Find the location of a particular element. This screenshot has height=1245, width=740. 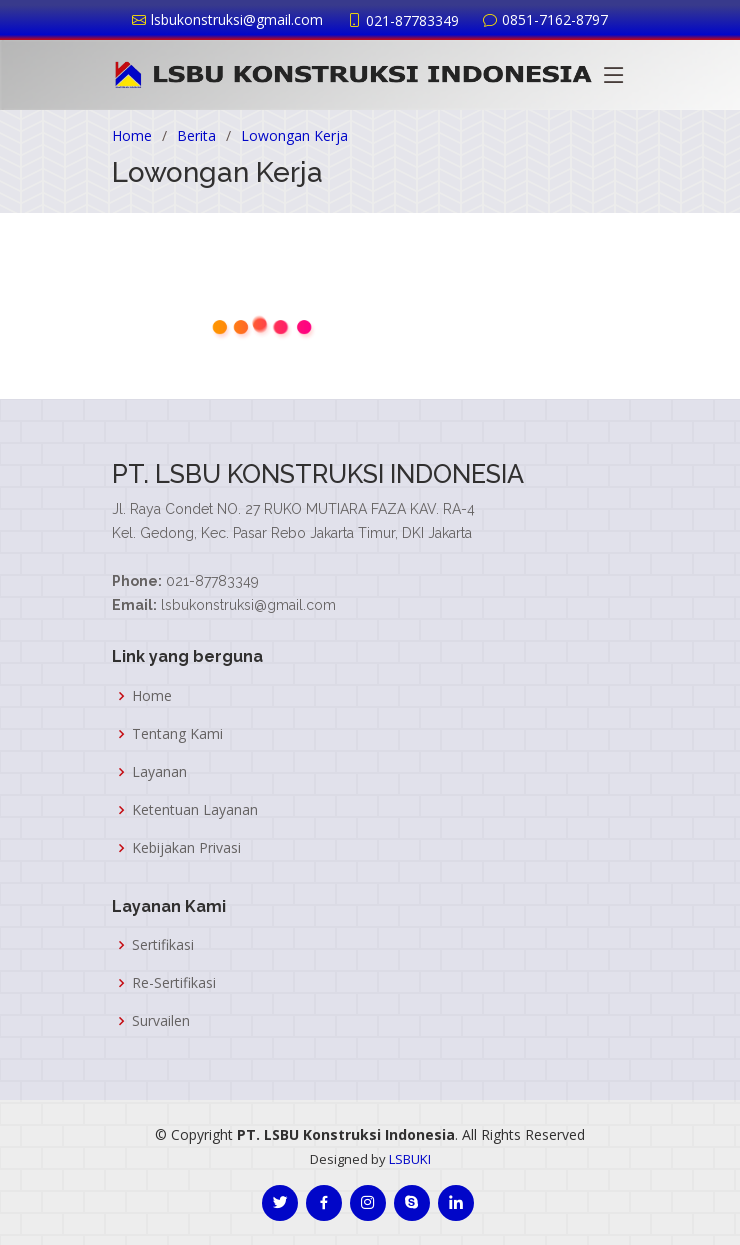

Ketentuan Layanan is located at coordinates (195, 810).